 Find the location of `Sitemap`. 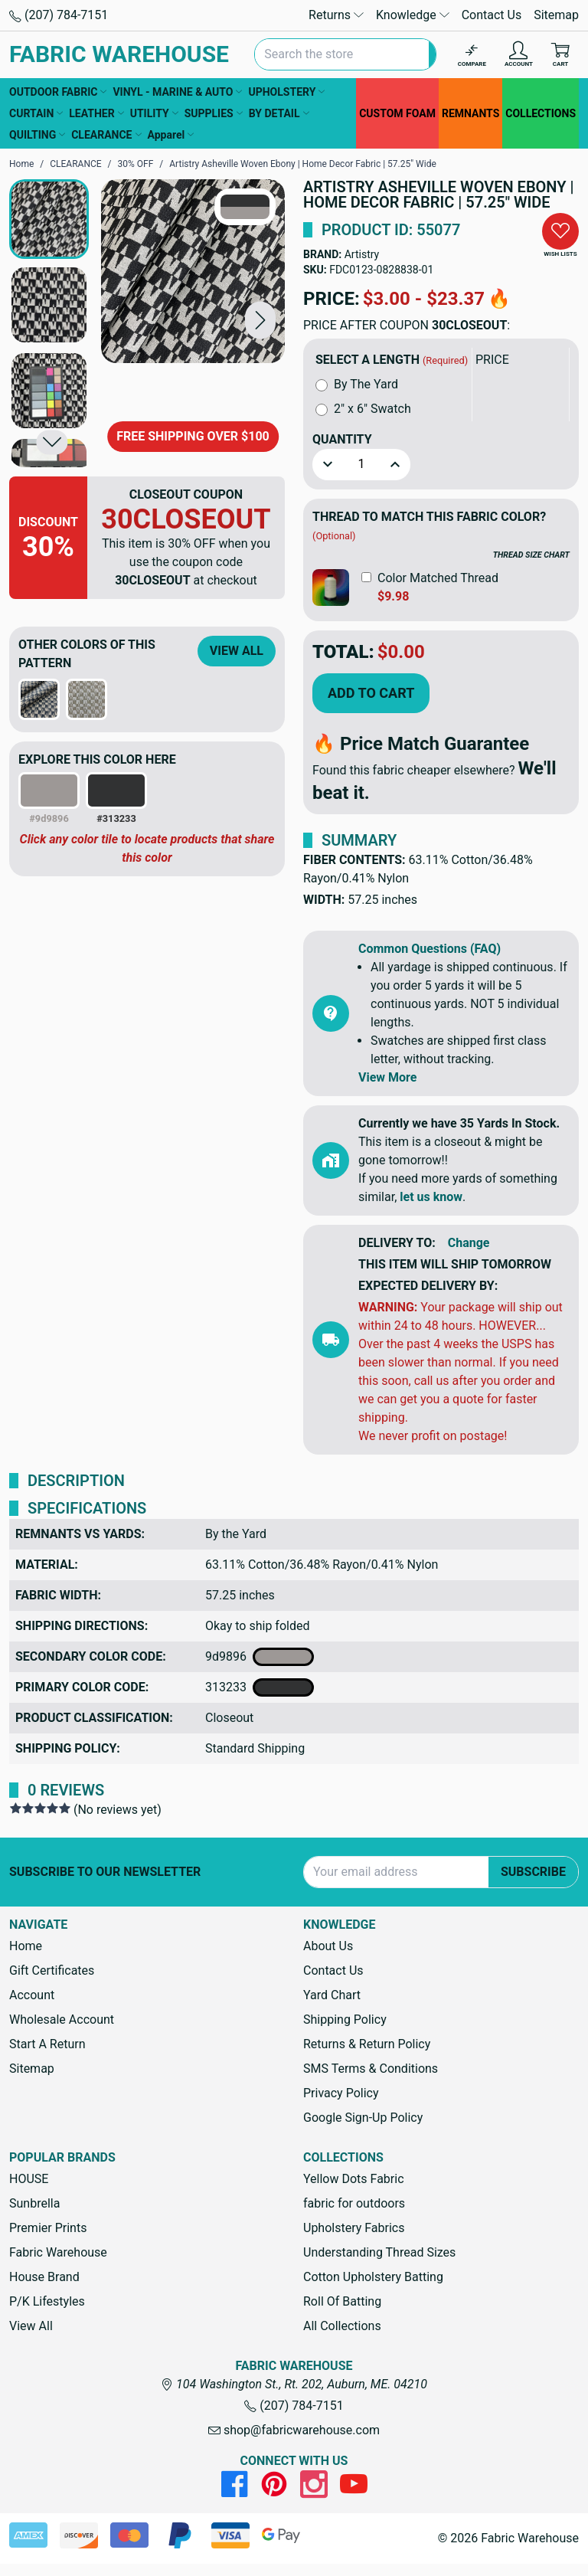

Sitemap is located at coordinates (556, 15).